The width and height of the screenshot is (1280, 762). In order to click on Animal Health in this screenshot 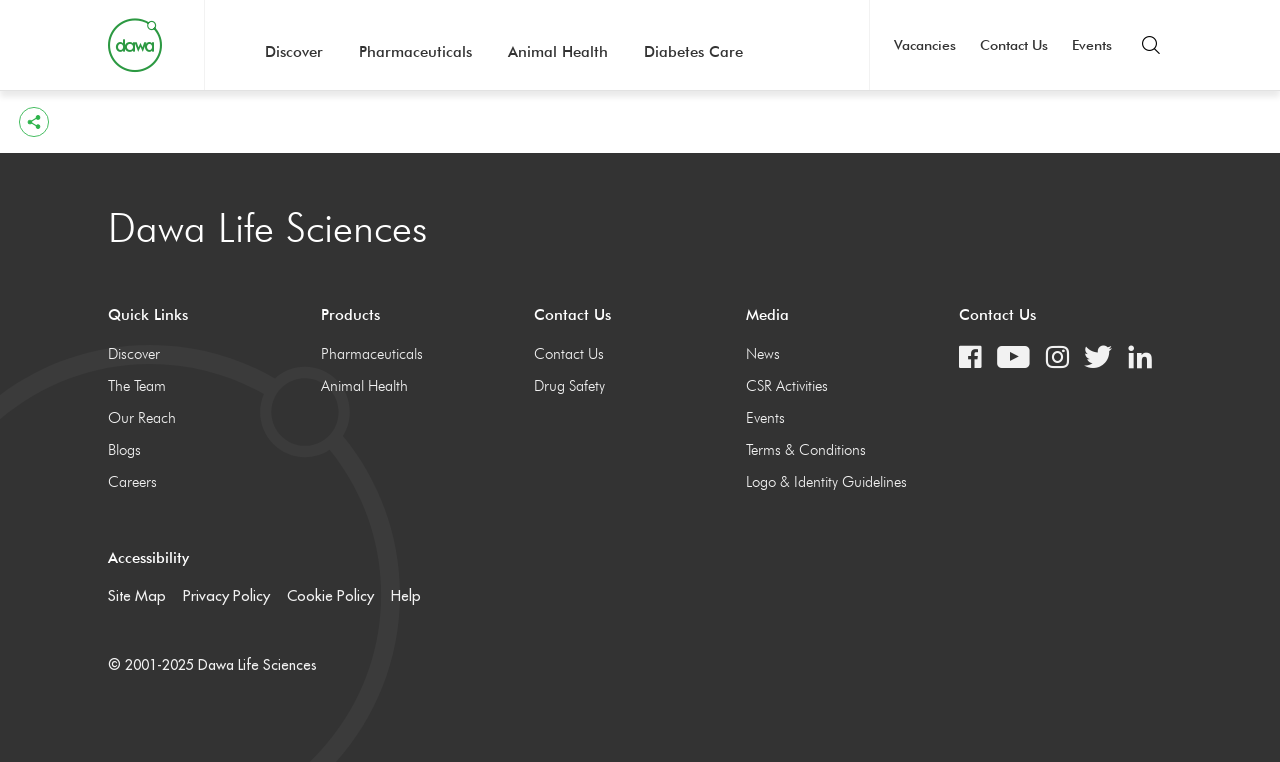, I will do `click(558, 52)`.